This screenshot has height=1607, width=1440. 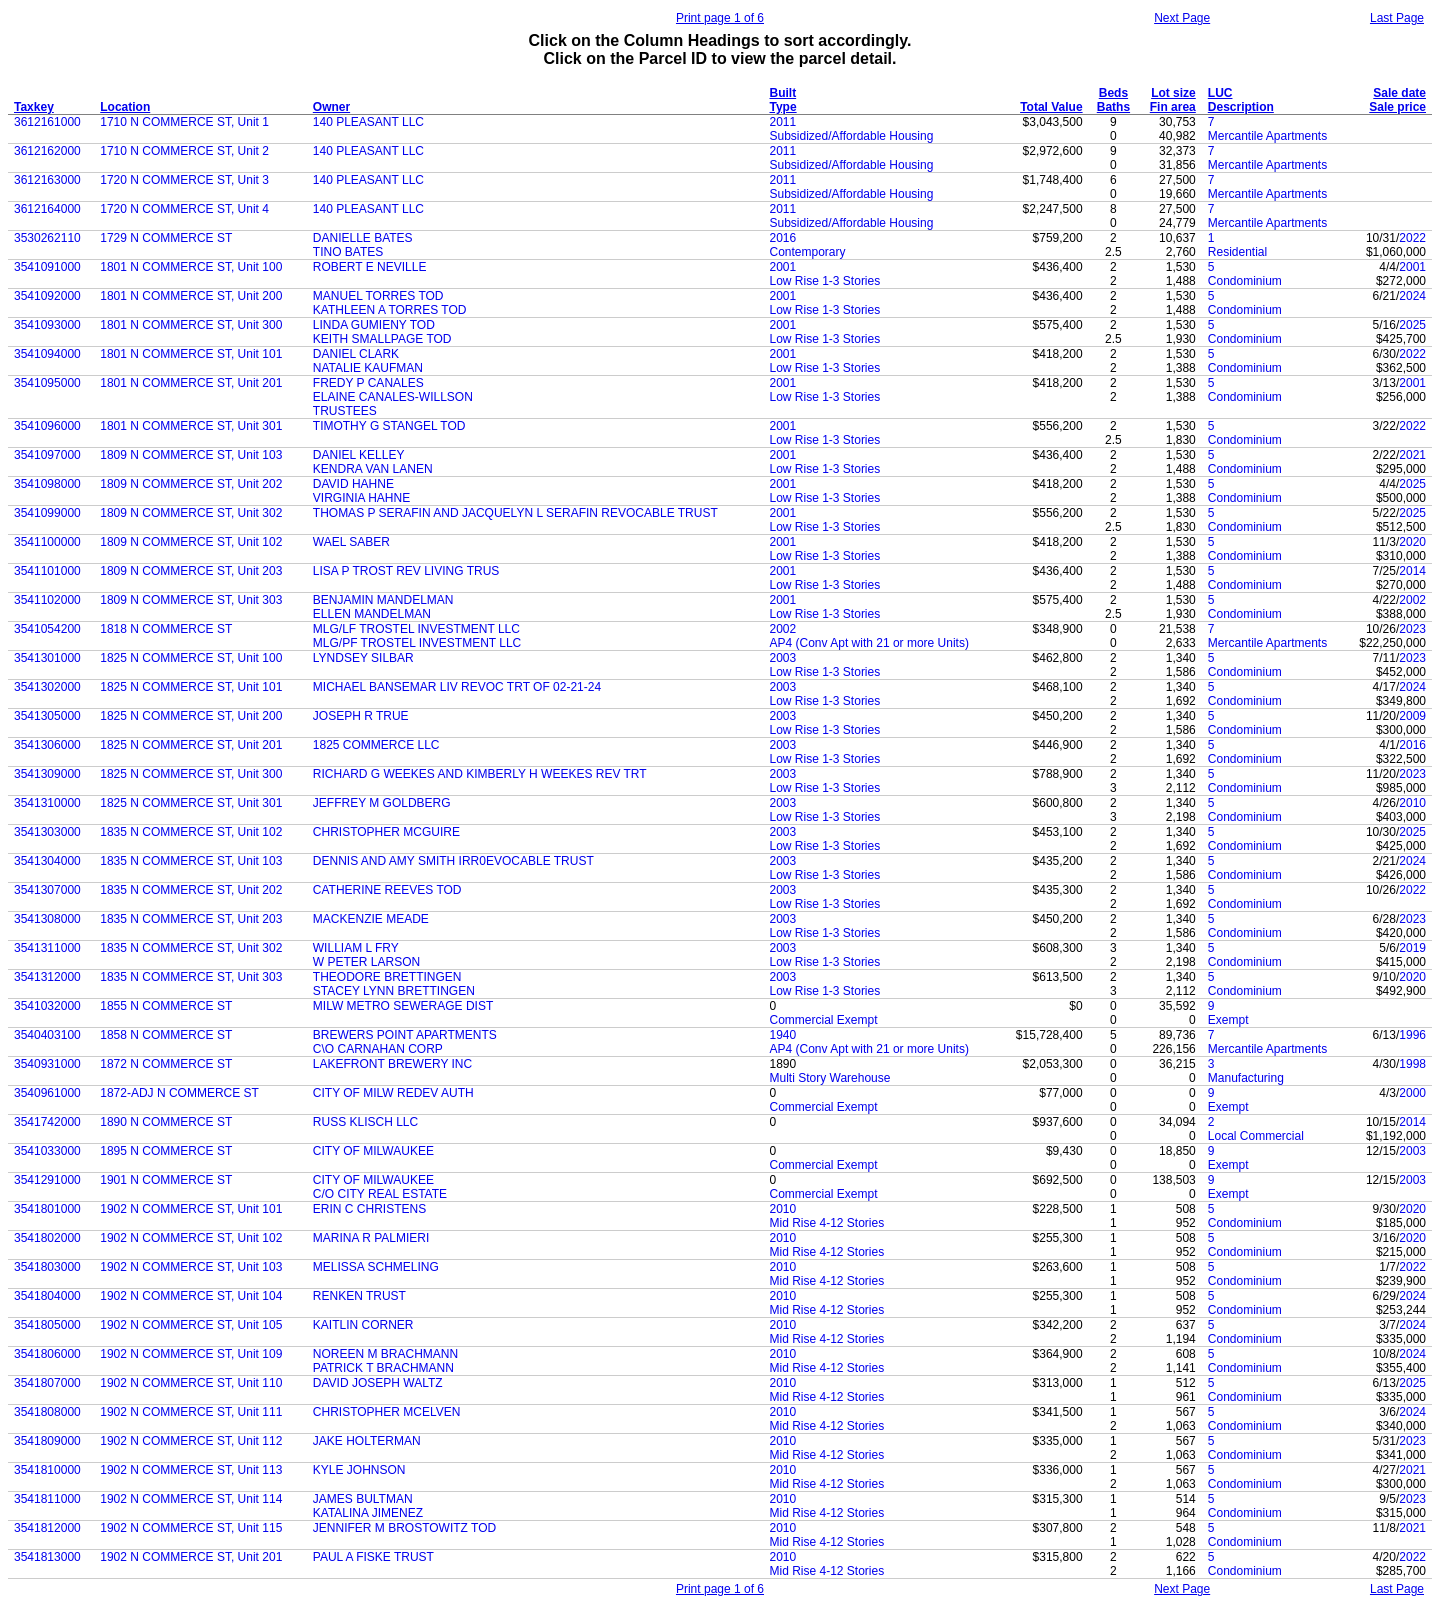 I want to click on 1855 N COMMERCE ST, so click(x=166, y=1006).